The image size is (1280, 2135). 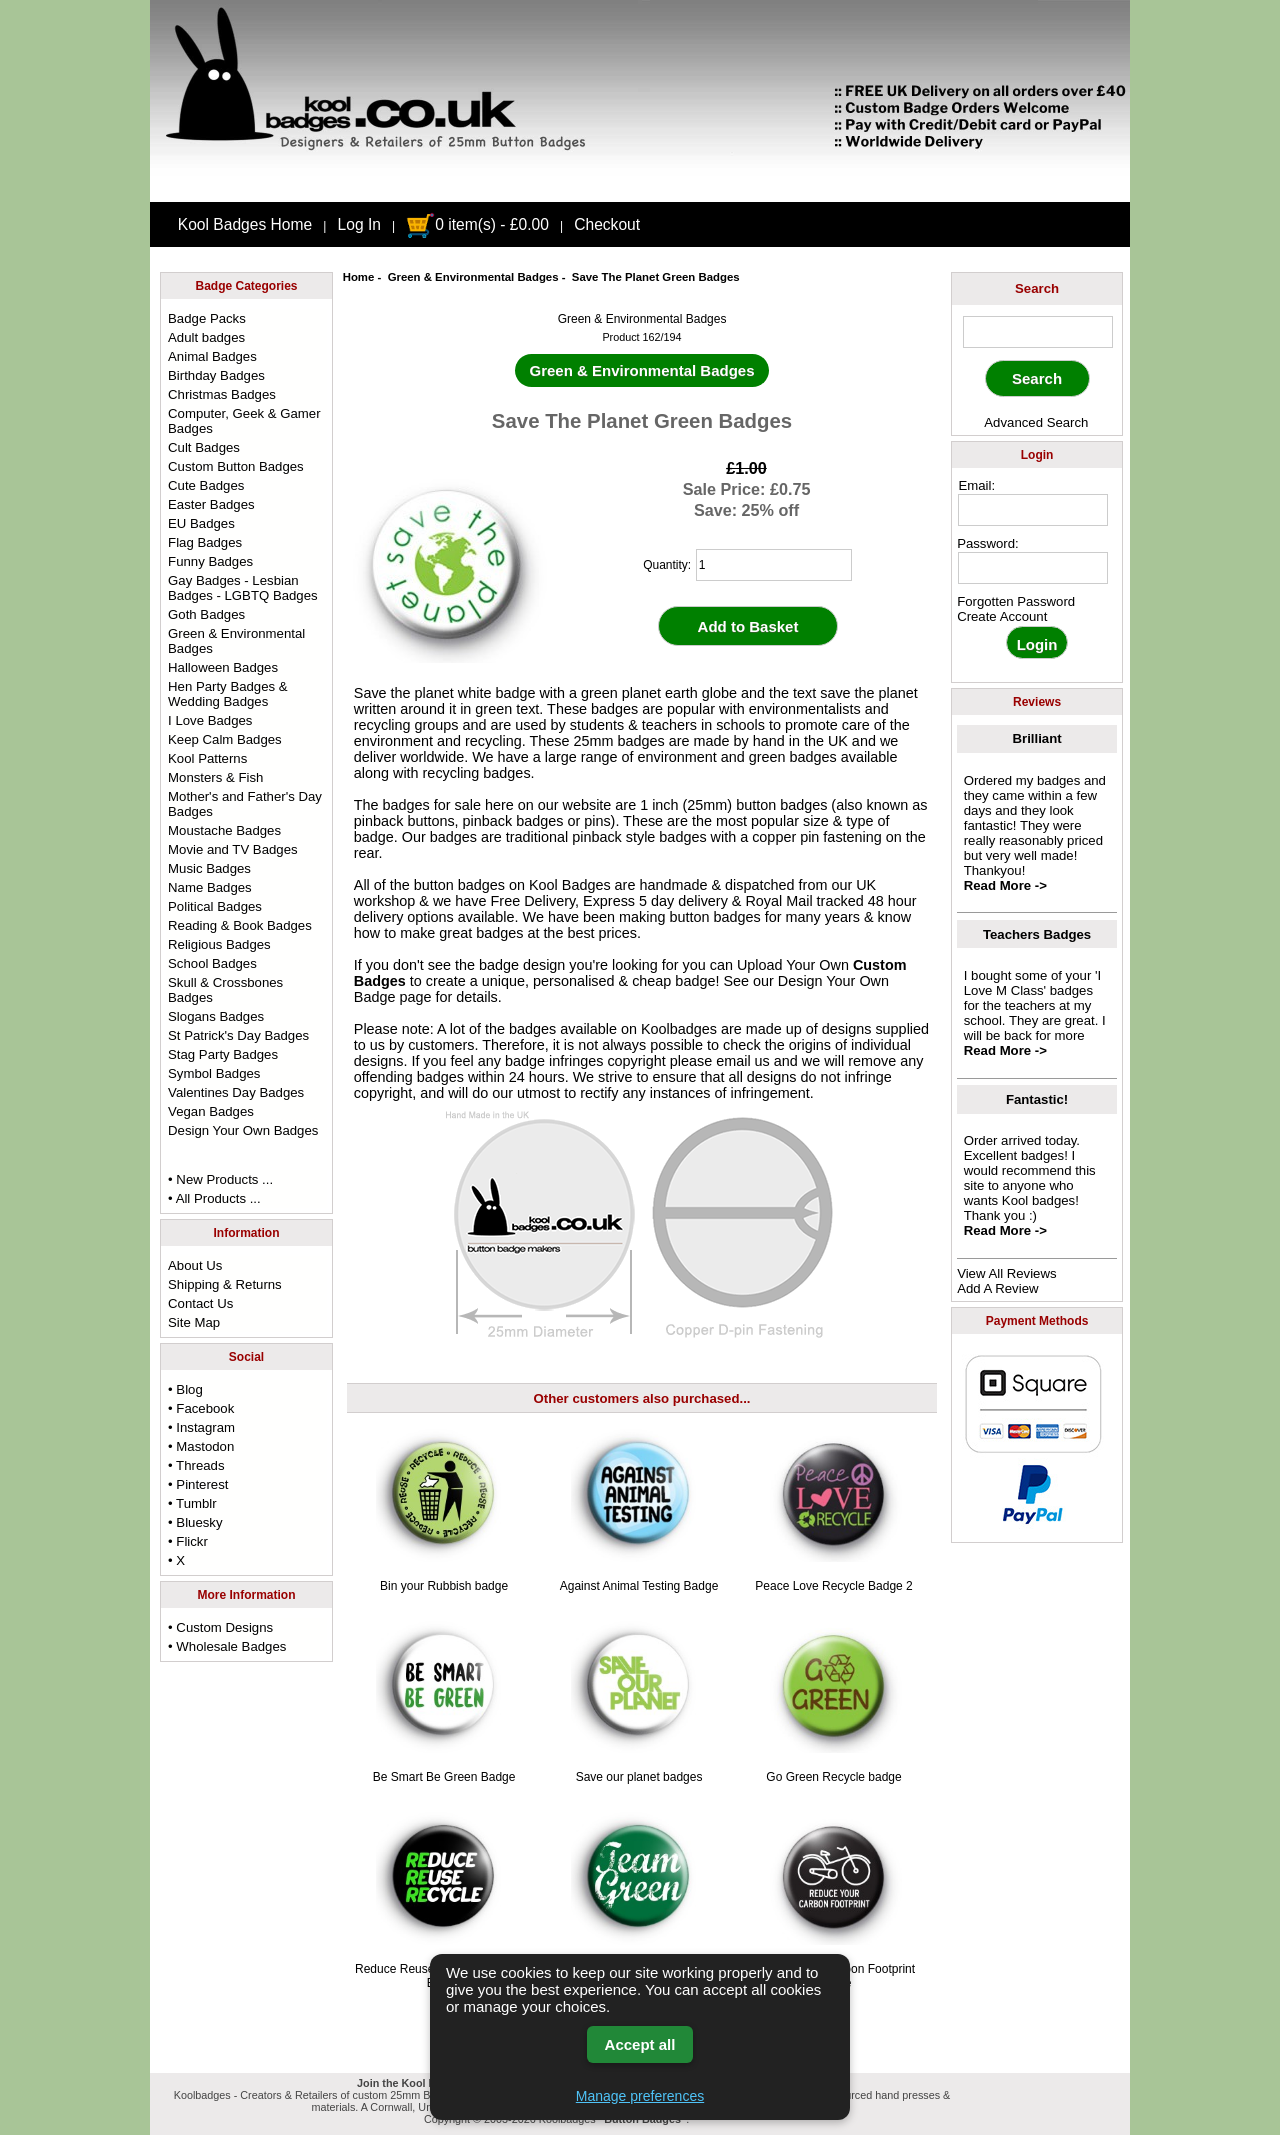 I want to click on Music Badges, so click(x=209, y=868).